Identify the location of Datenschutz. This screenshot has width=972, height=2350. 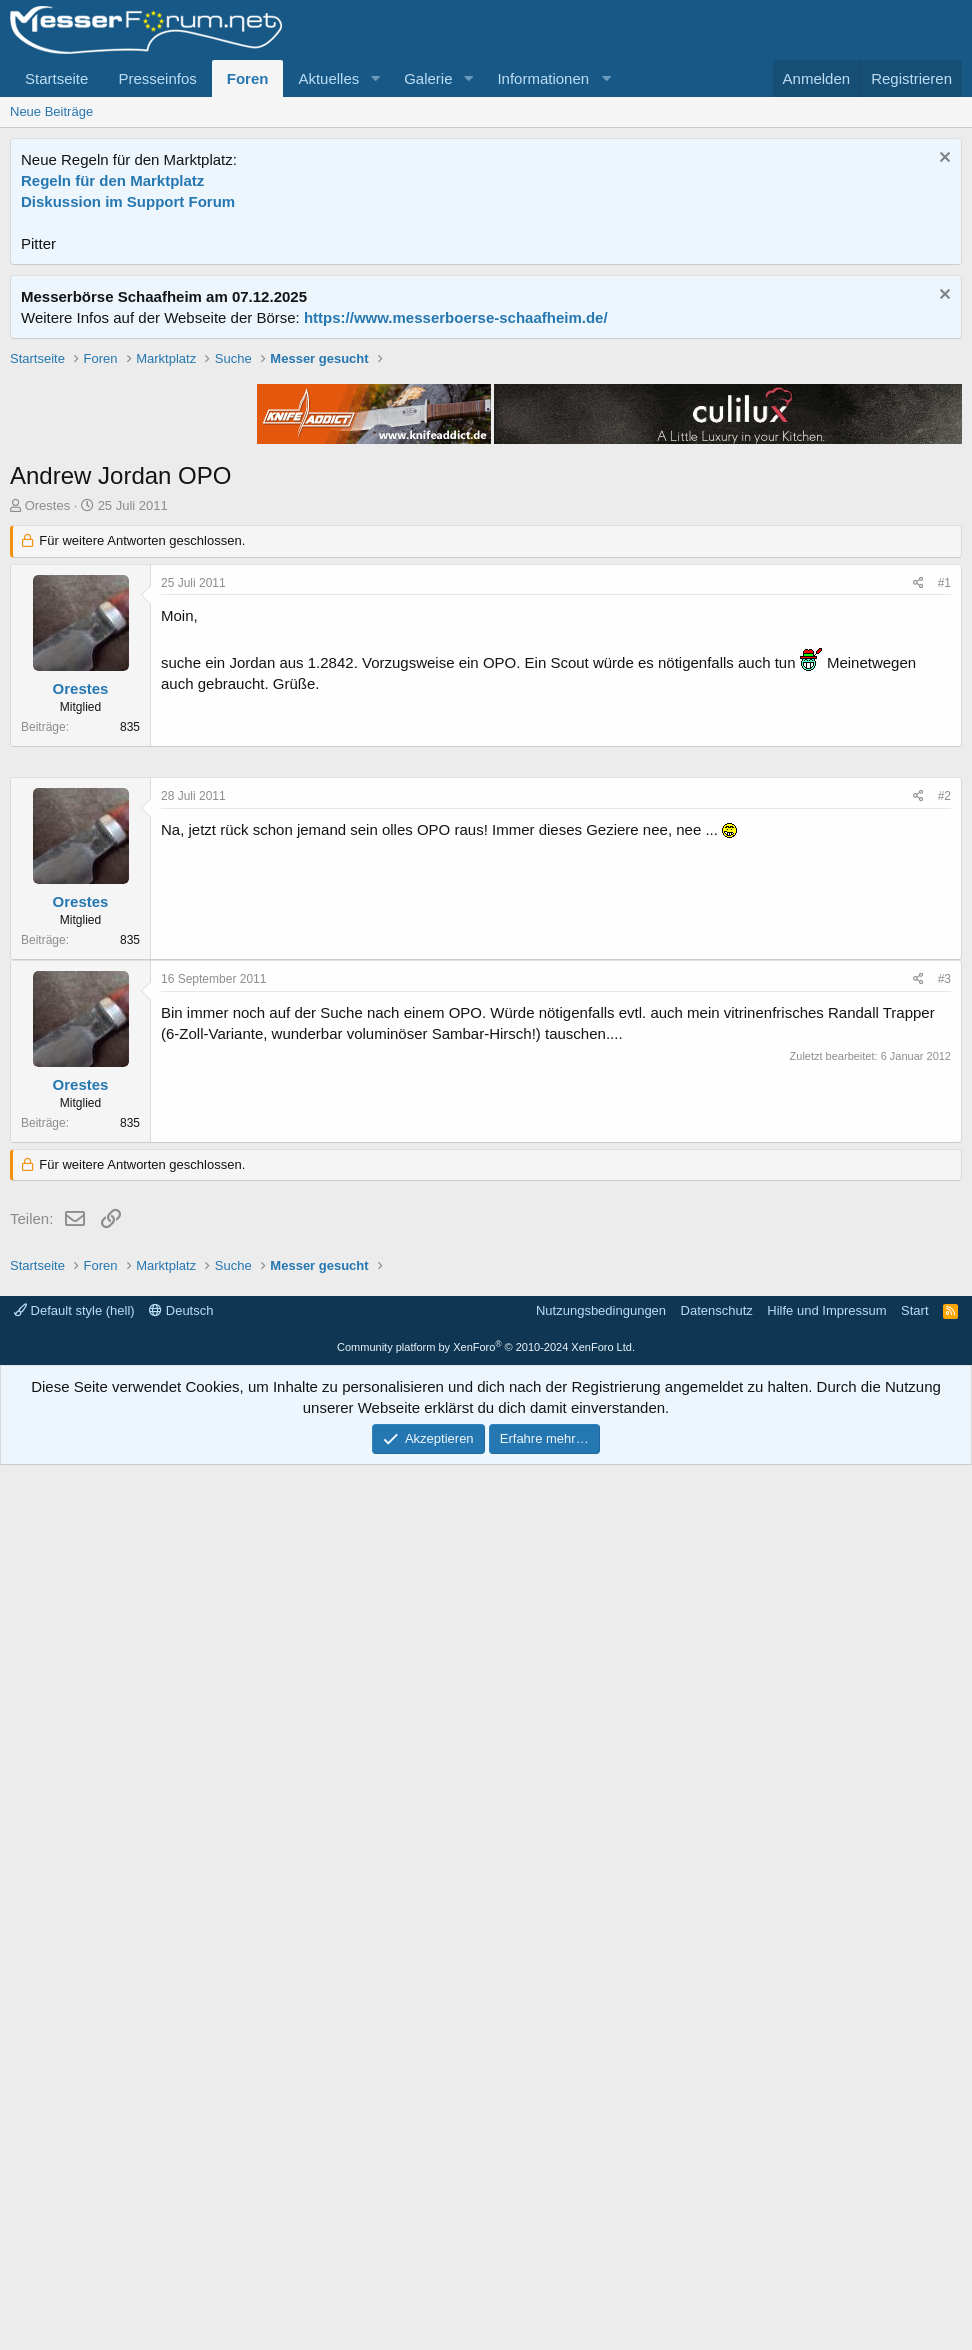
(717, 2195).